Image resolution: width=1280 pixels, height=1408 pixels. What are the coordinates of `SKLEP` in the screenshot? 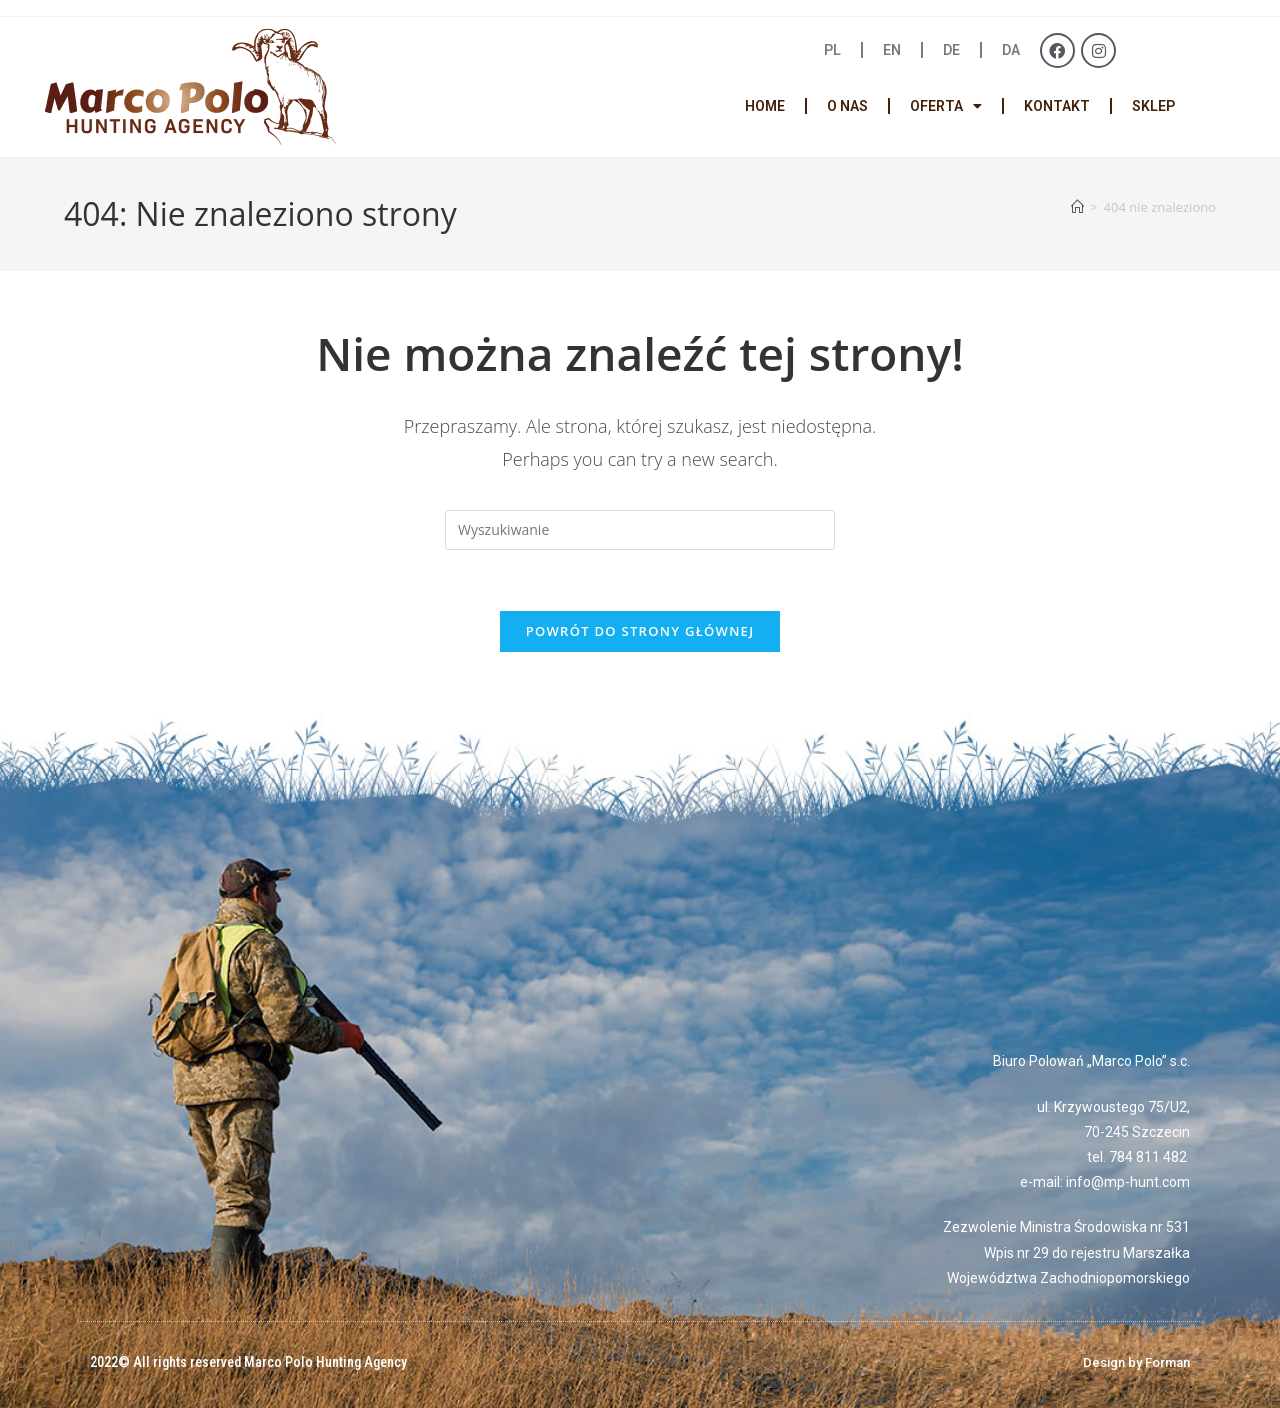 It's located at (1153, 106).